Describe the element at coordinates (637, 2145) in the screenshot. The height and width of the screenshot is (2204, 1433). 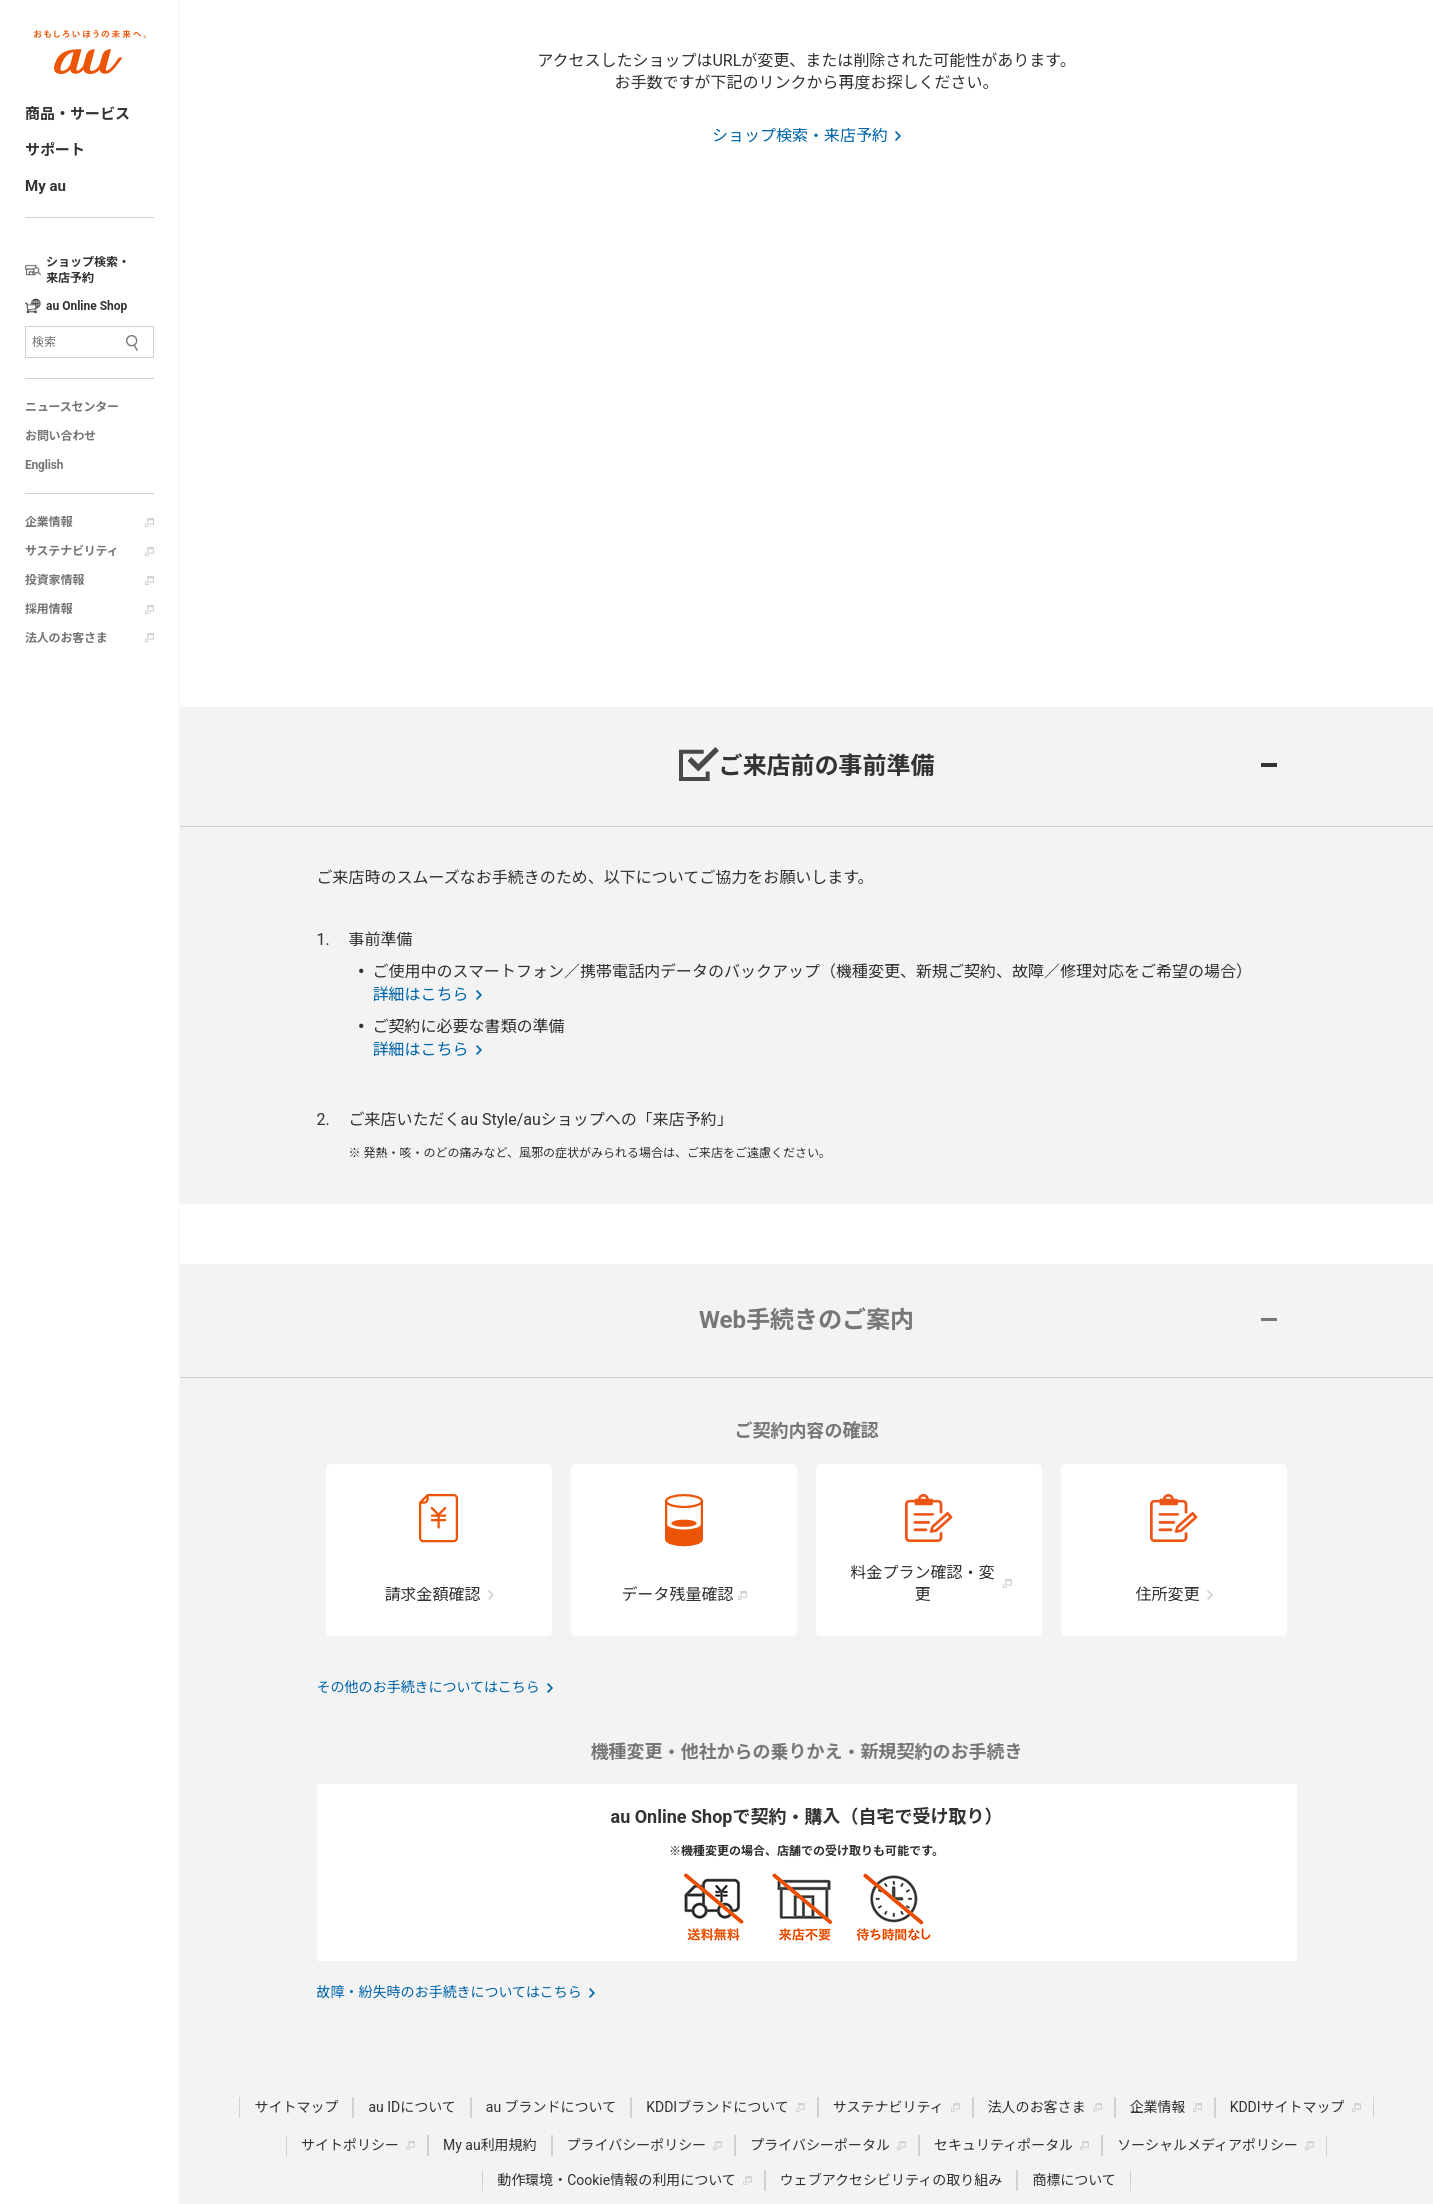
I see `プライバシーポリシー` at that location.